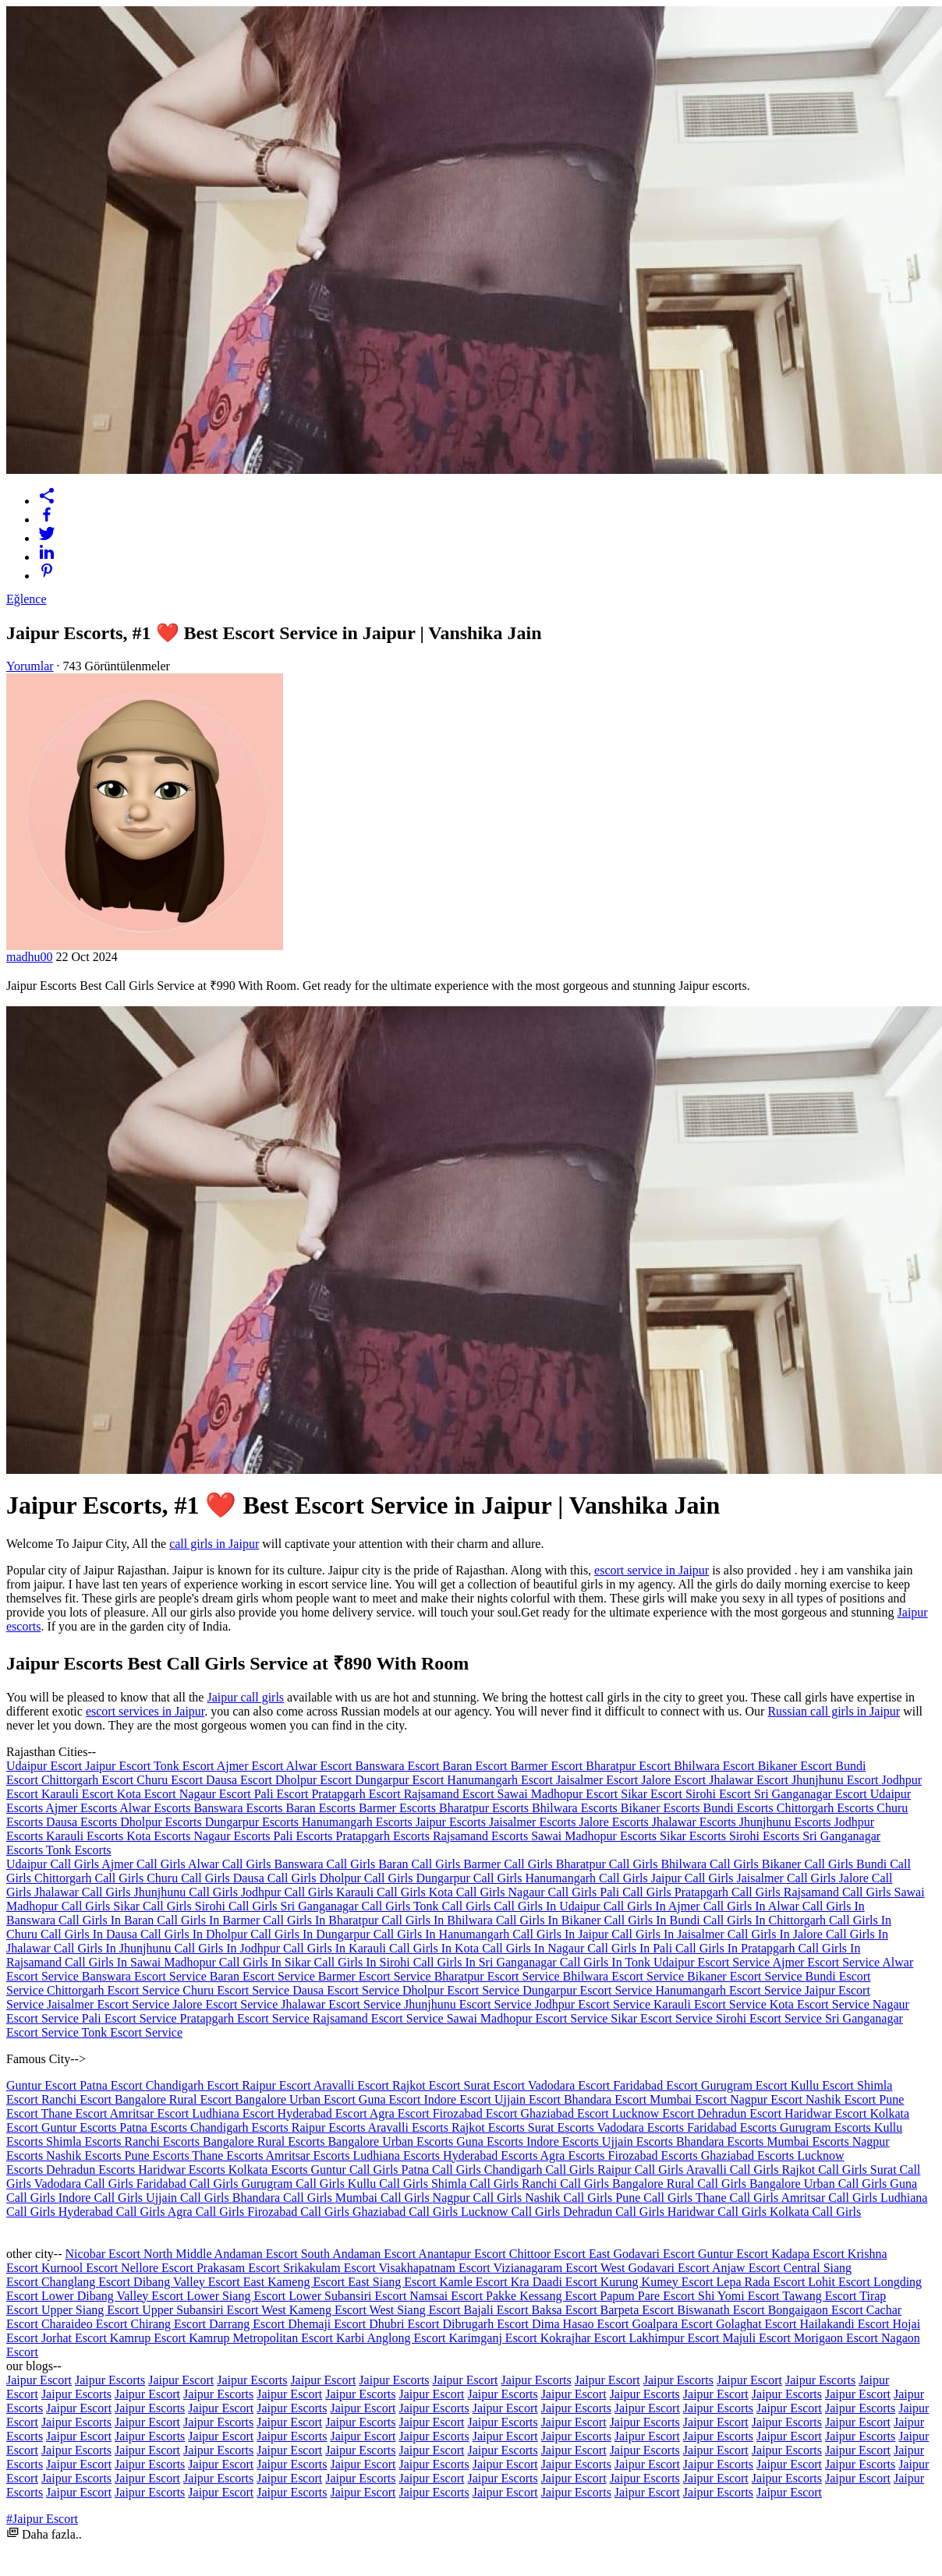 The height and width of the screenshot is (2576, 942). Describe the element at coordinates (79, 1850) in the screenshot. I see `Tonk Escorts` at that location.